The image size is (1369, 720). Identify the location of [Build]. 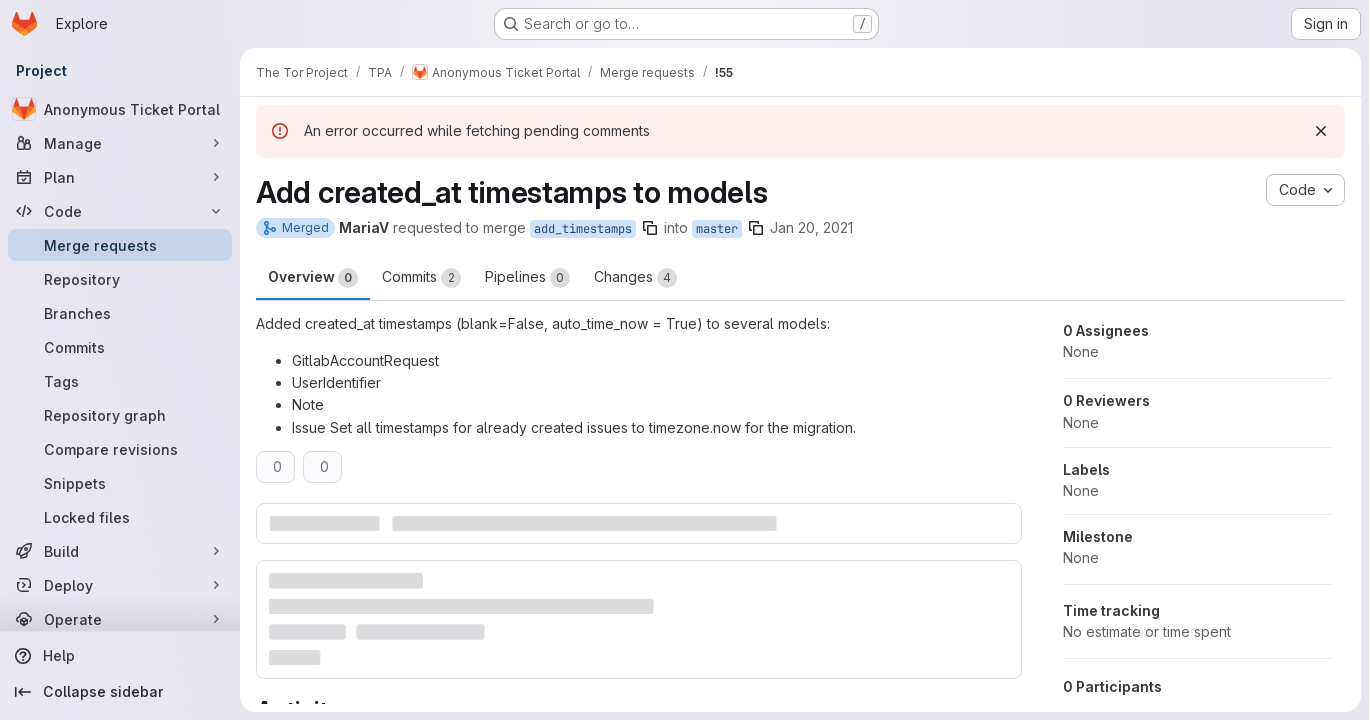
(120, 551).